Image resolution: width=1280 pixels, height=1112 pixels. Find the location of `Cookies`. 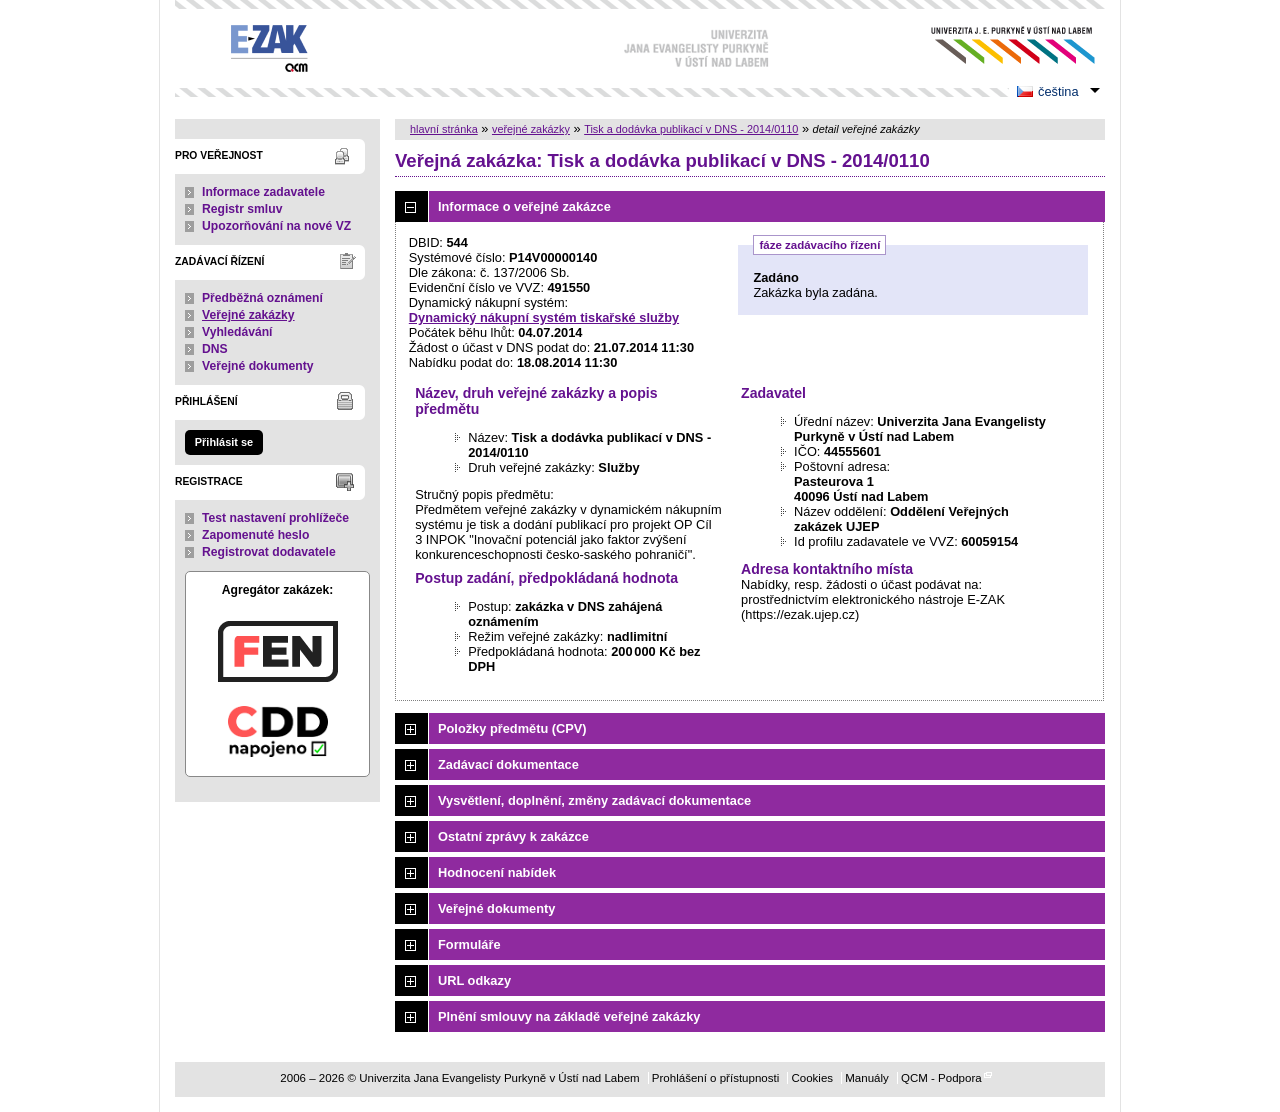

Cookies is located at coordinates (812, 1078).